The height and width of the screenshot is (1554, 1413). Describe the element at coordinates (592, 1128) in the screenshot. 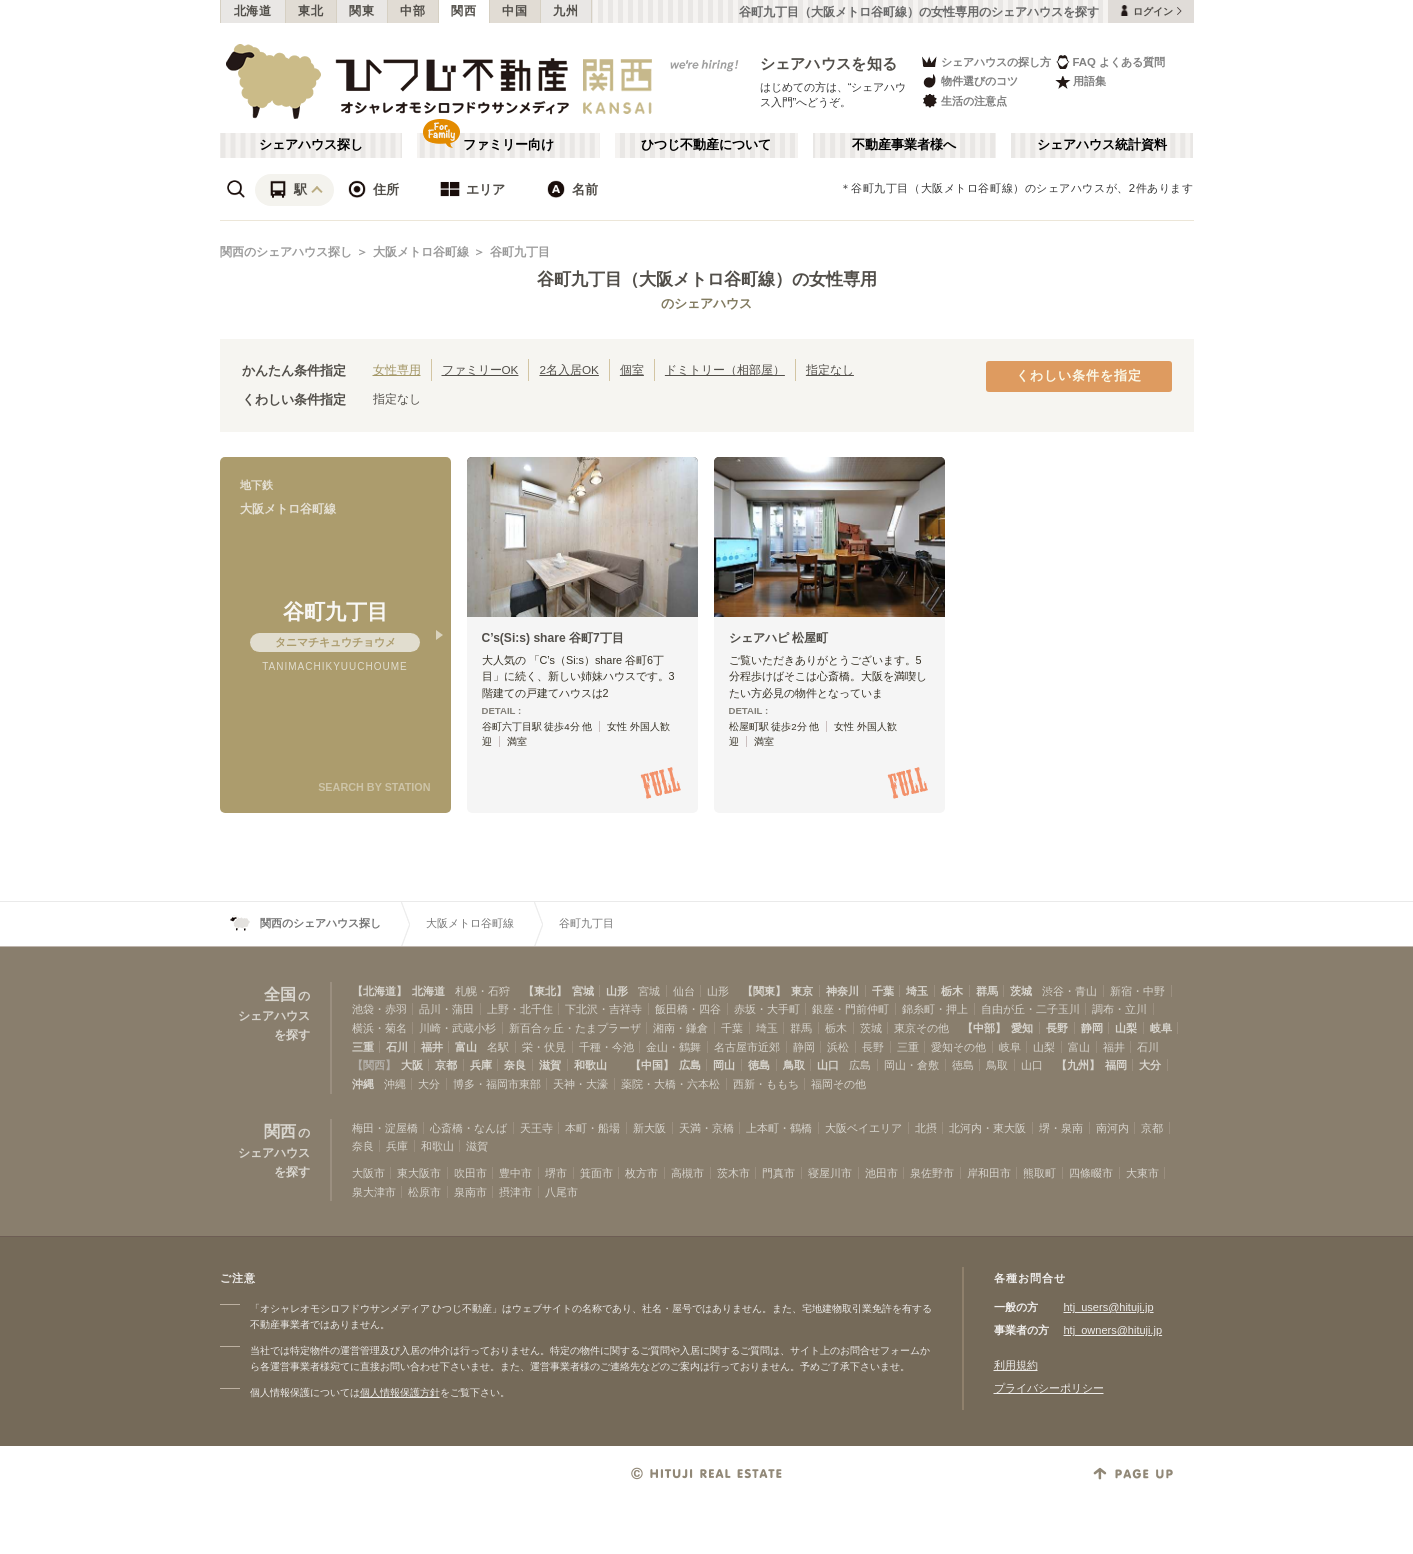

I see `本町・船場` at that location.